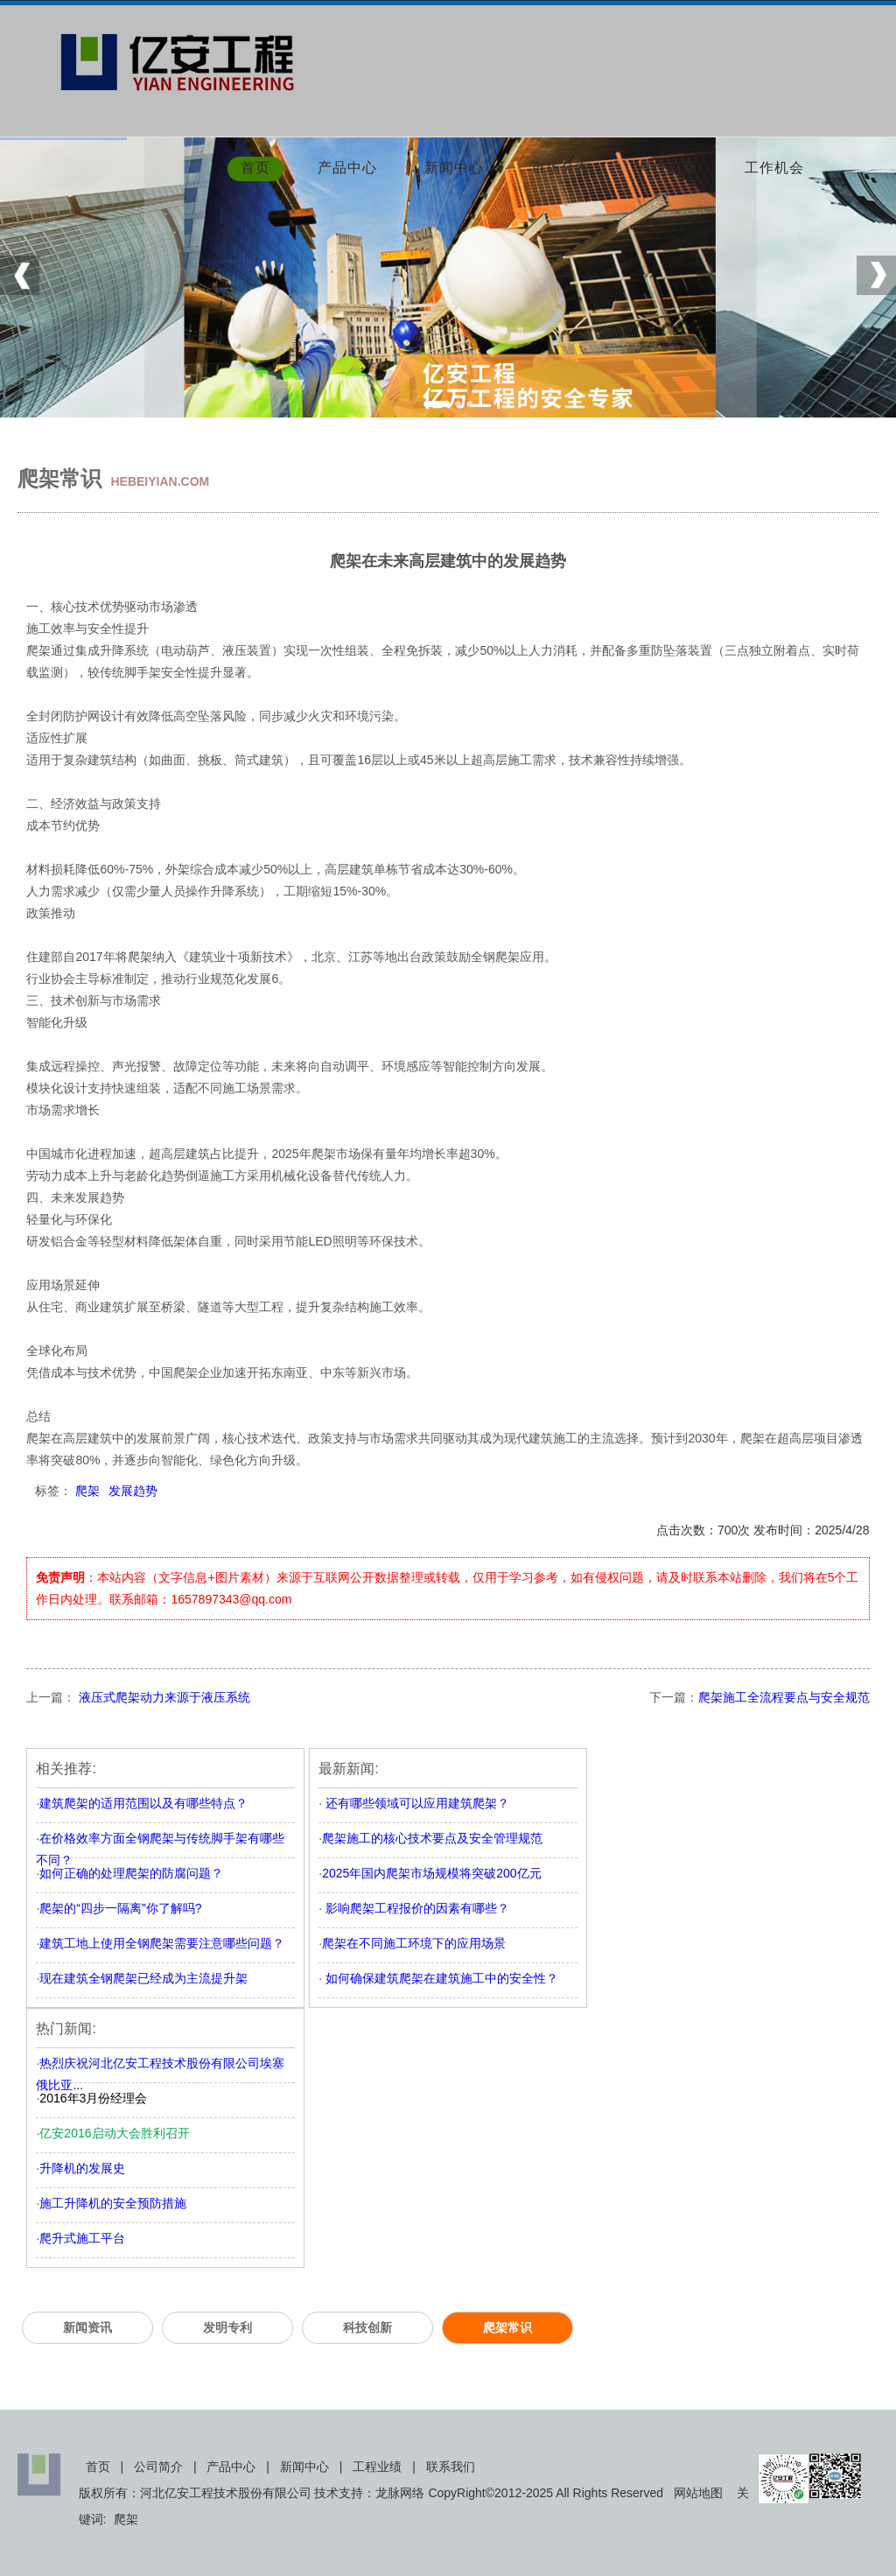  What do you see at coordinates (507, 2327) in the screenshot?
I see `爬架常识` at bounding box center [507, 2327].